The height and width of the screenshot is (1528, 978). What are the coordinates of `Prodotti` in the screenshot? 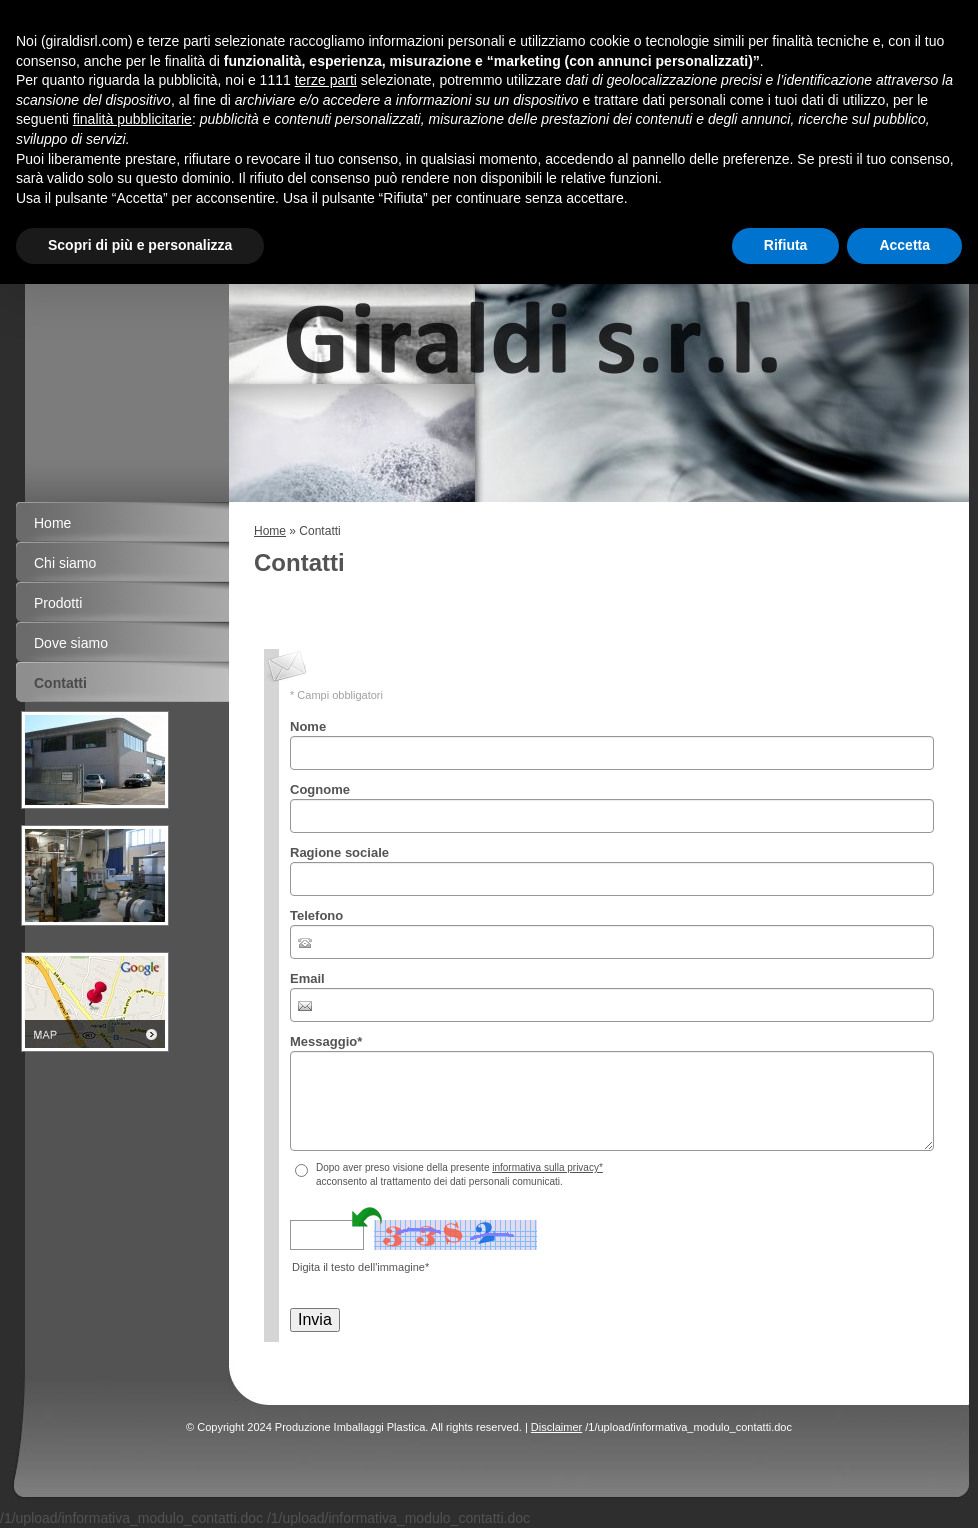 It's located at (58, 603).